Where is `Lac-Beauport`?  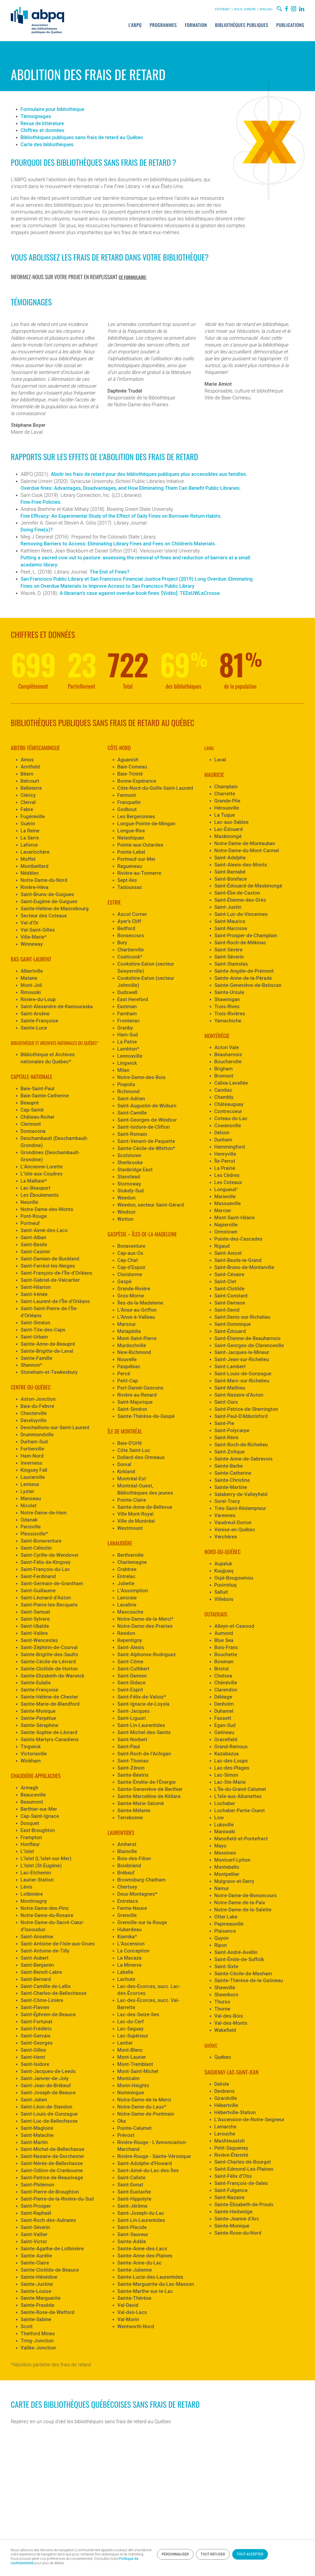 Lac-Beauport is located at coordinates (35, 1171).